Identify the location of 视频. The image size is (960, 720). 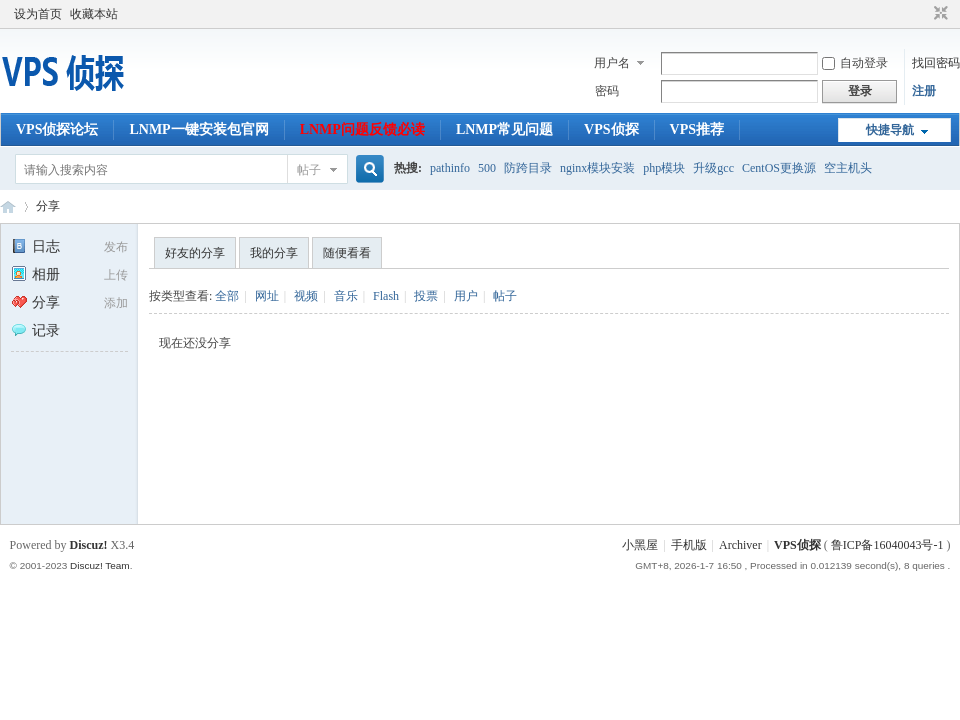
(306, 296).